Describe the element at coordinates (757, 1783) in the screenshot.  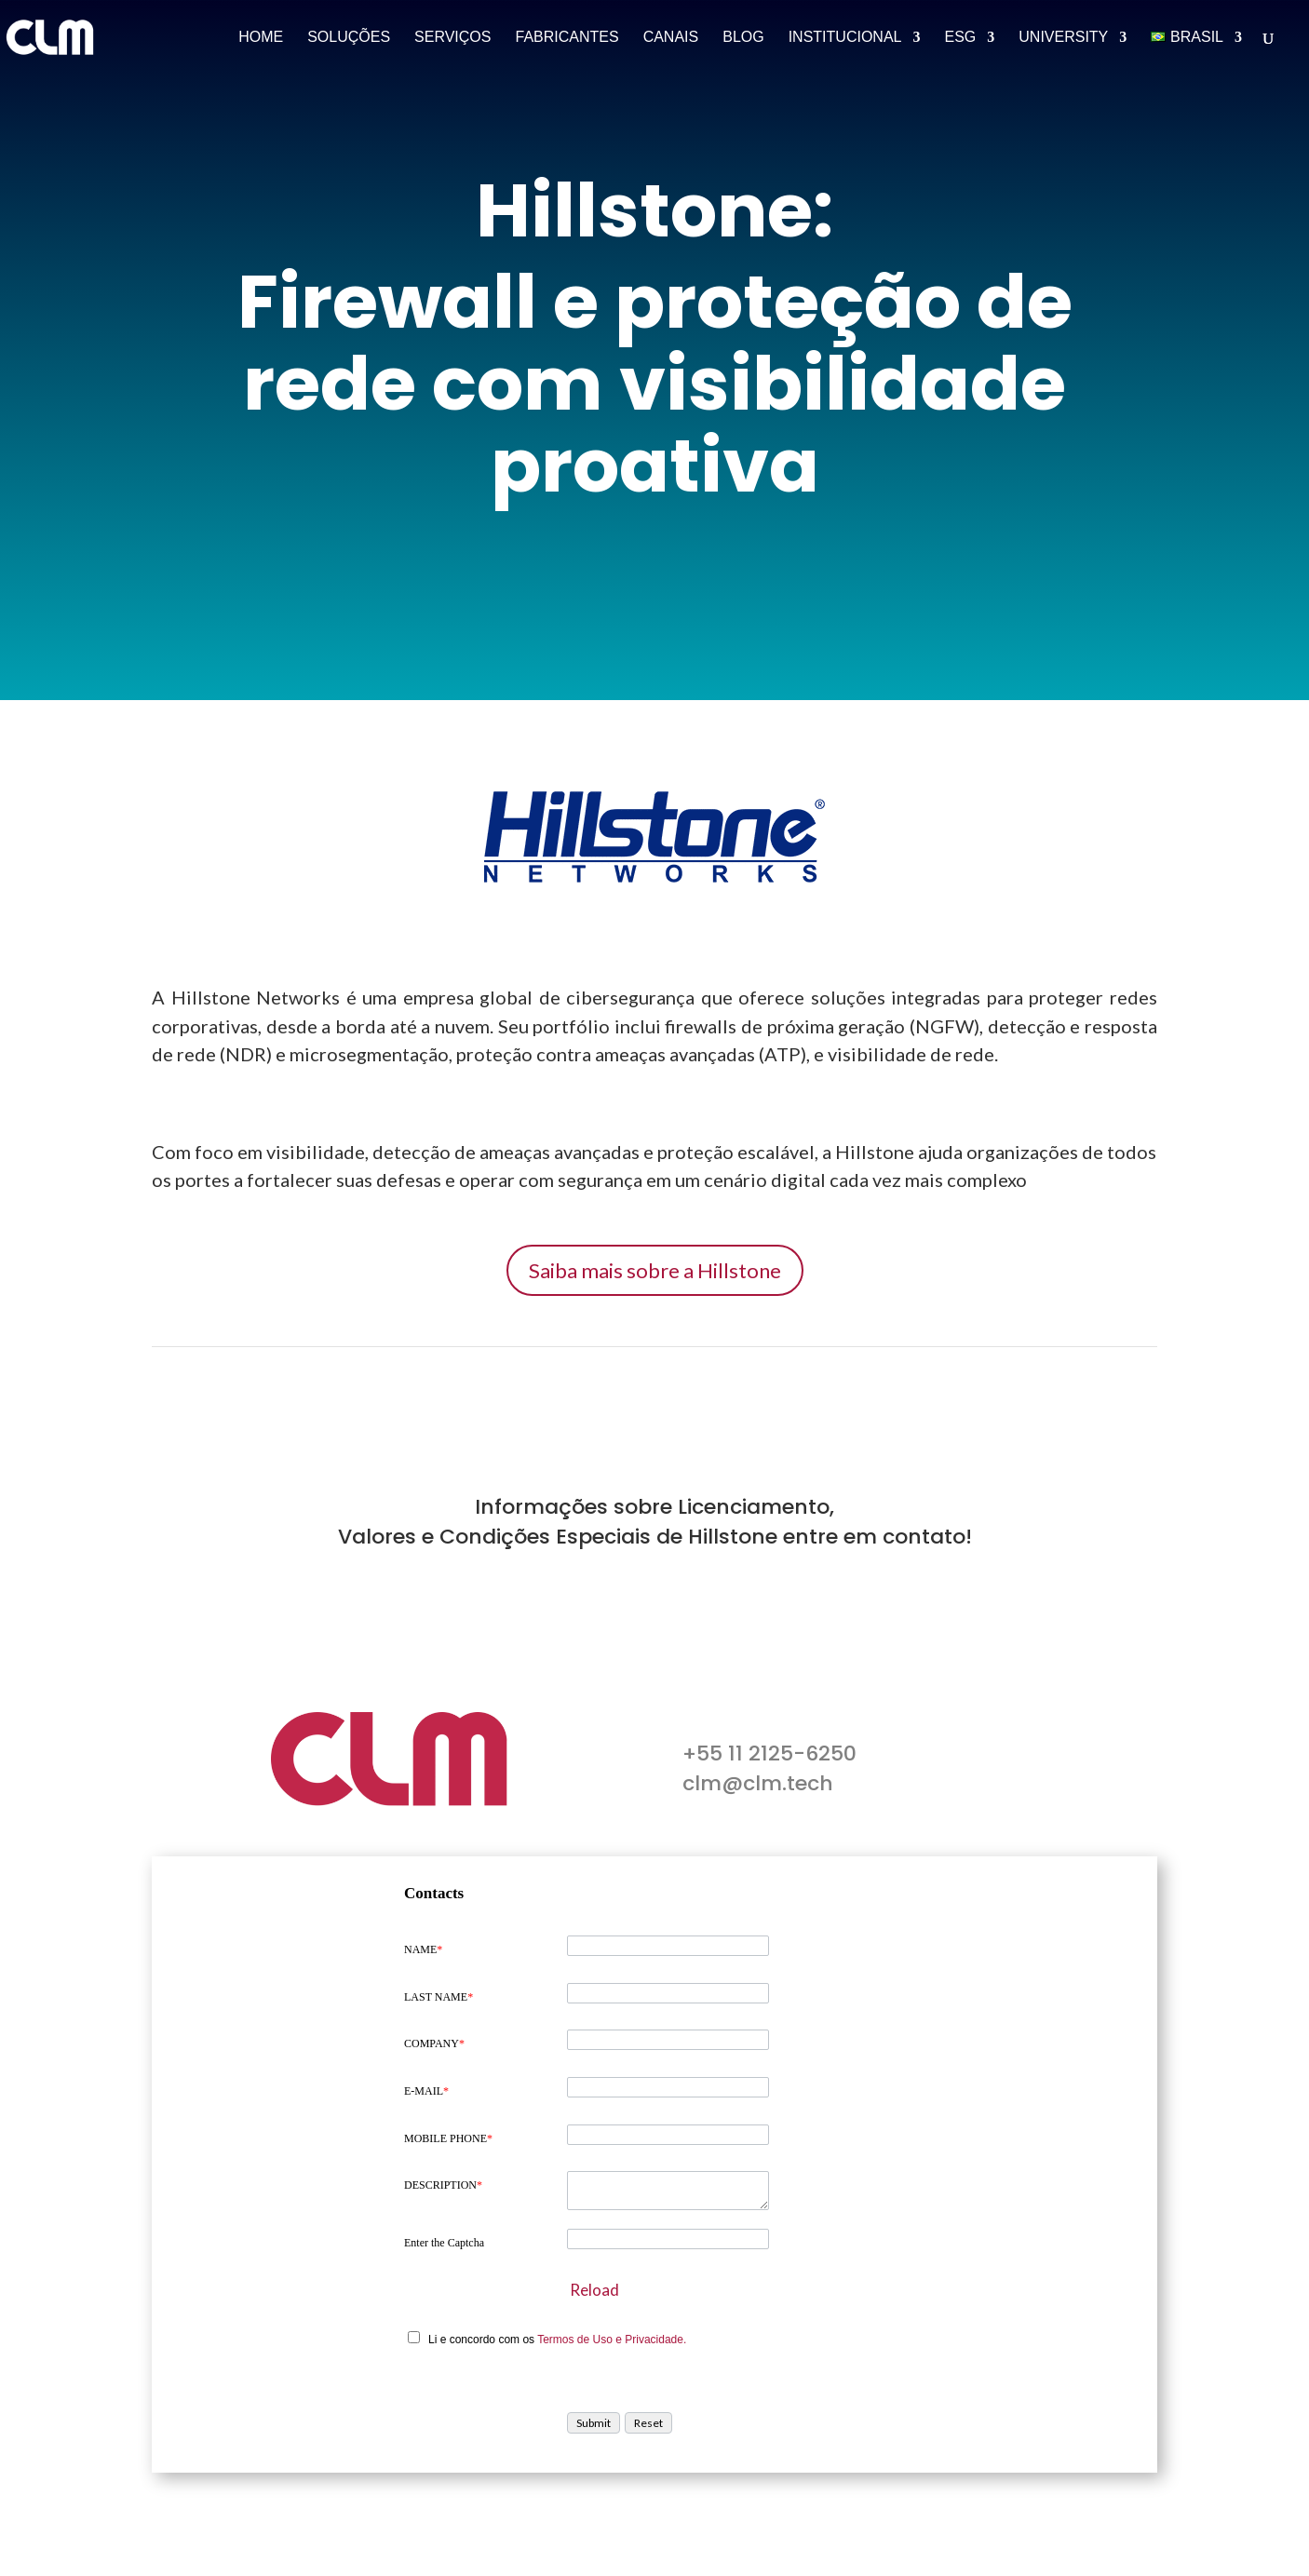
I see `clm@clm.tech` at that location.